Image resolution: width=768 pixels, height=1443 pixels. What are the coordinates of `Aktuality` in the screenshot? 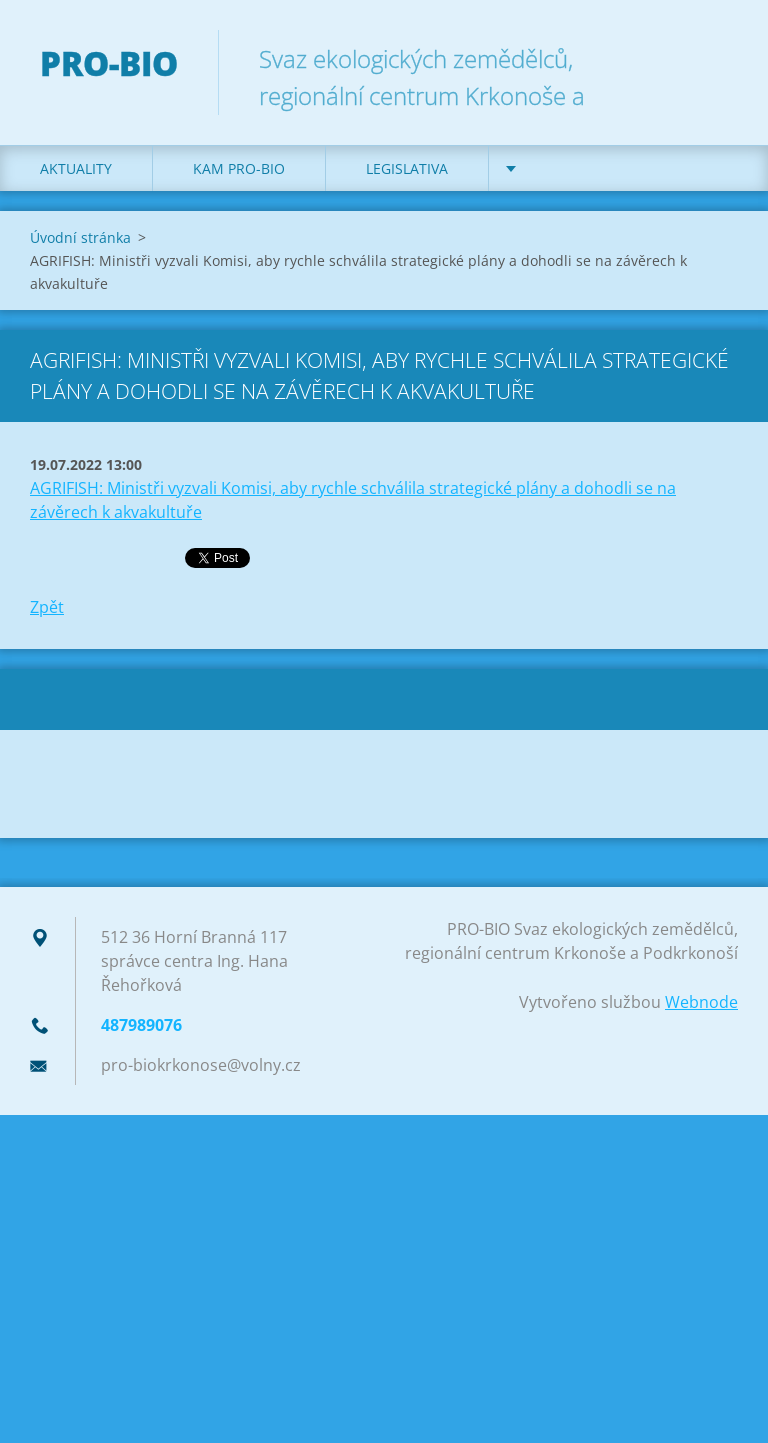 It's located at (76, 168).